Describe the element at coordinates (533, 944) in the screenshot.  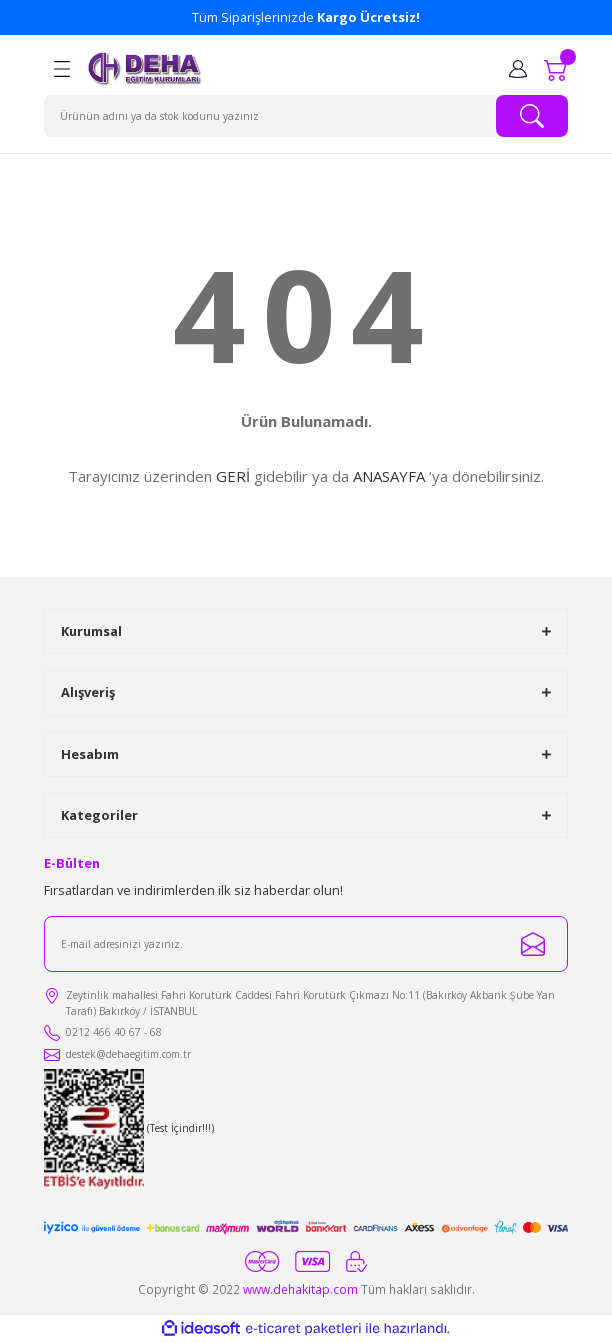
I see `[Submit]` at that location.